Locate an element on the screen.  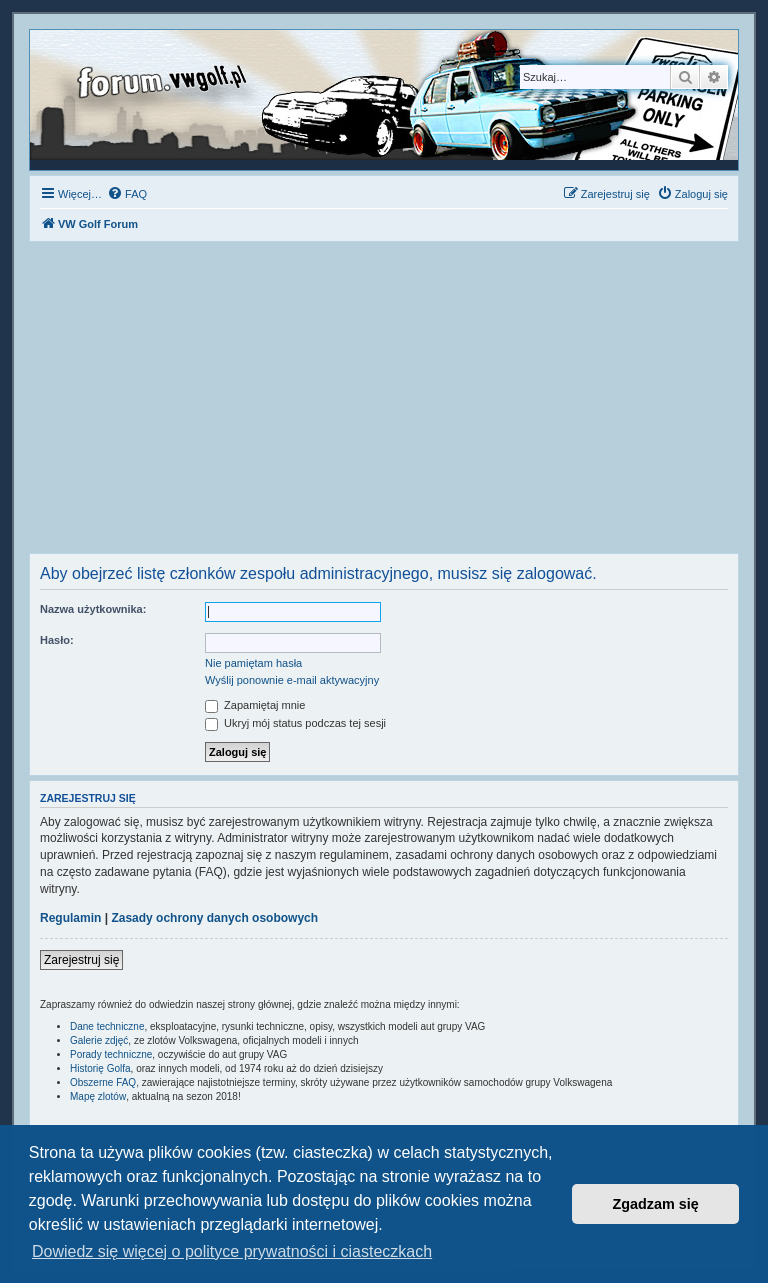
Dowiedz się więcej o polityce prywatności i ciasteczkach [button] is located at coordinates (232, 1251).